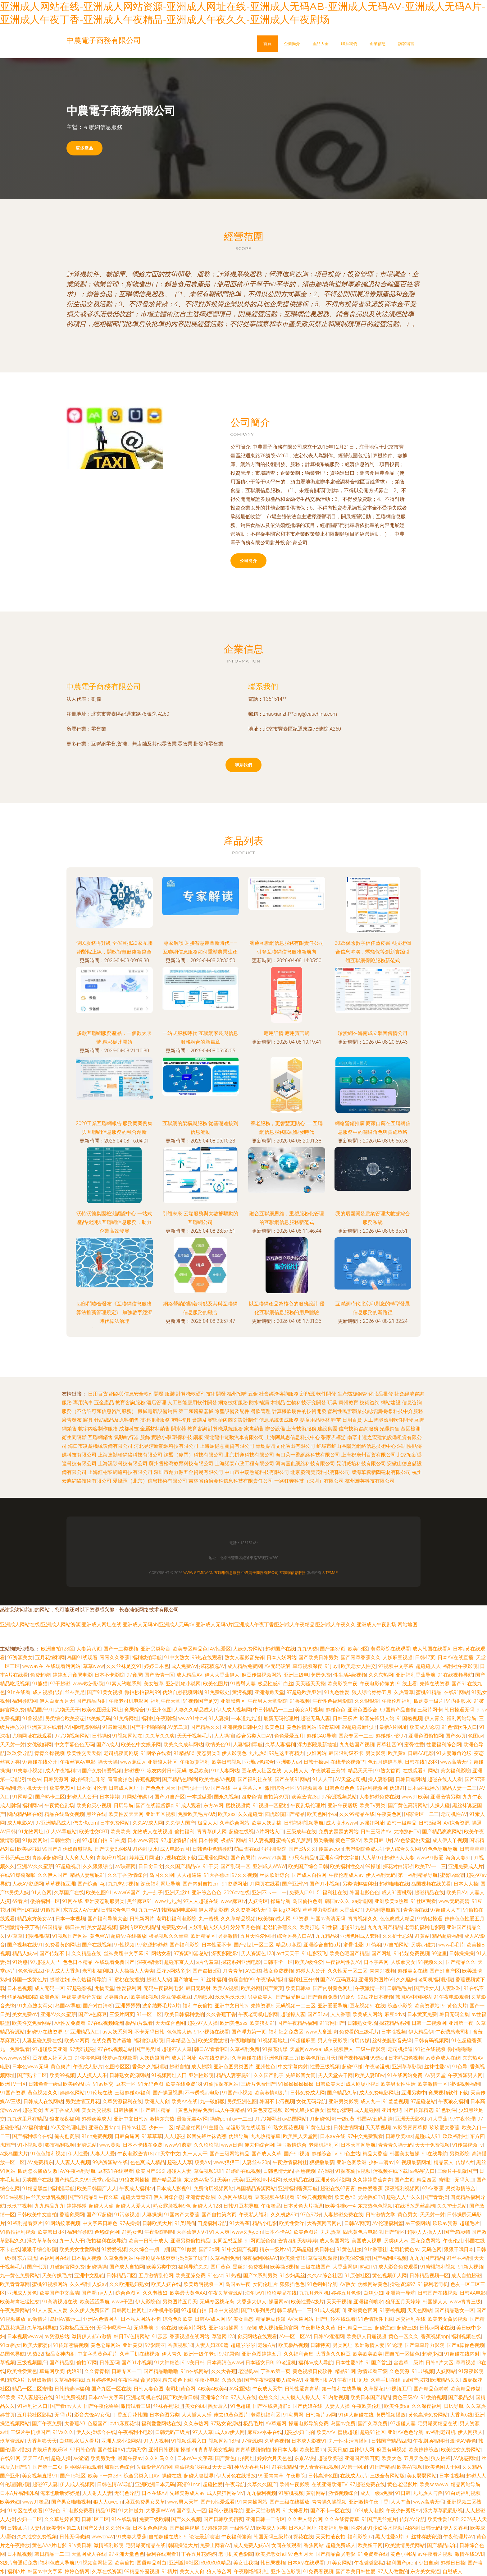 The image size is (487, 2576). I want to click on 97资源婷, so click(251, 2441).